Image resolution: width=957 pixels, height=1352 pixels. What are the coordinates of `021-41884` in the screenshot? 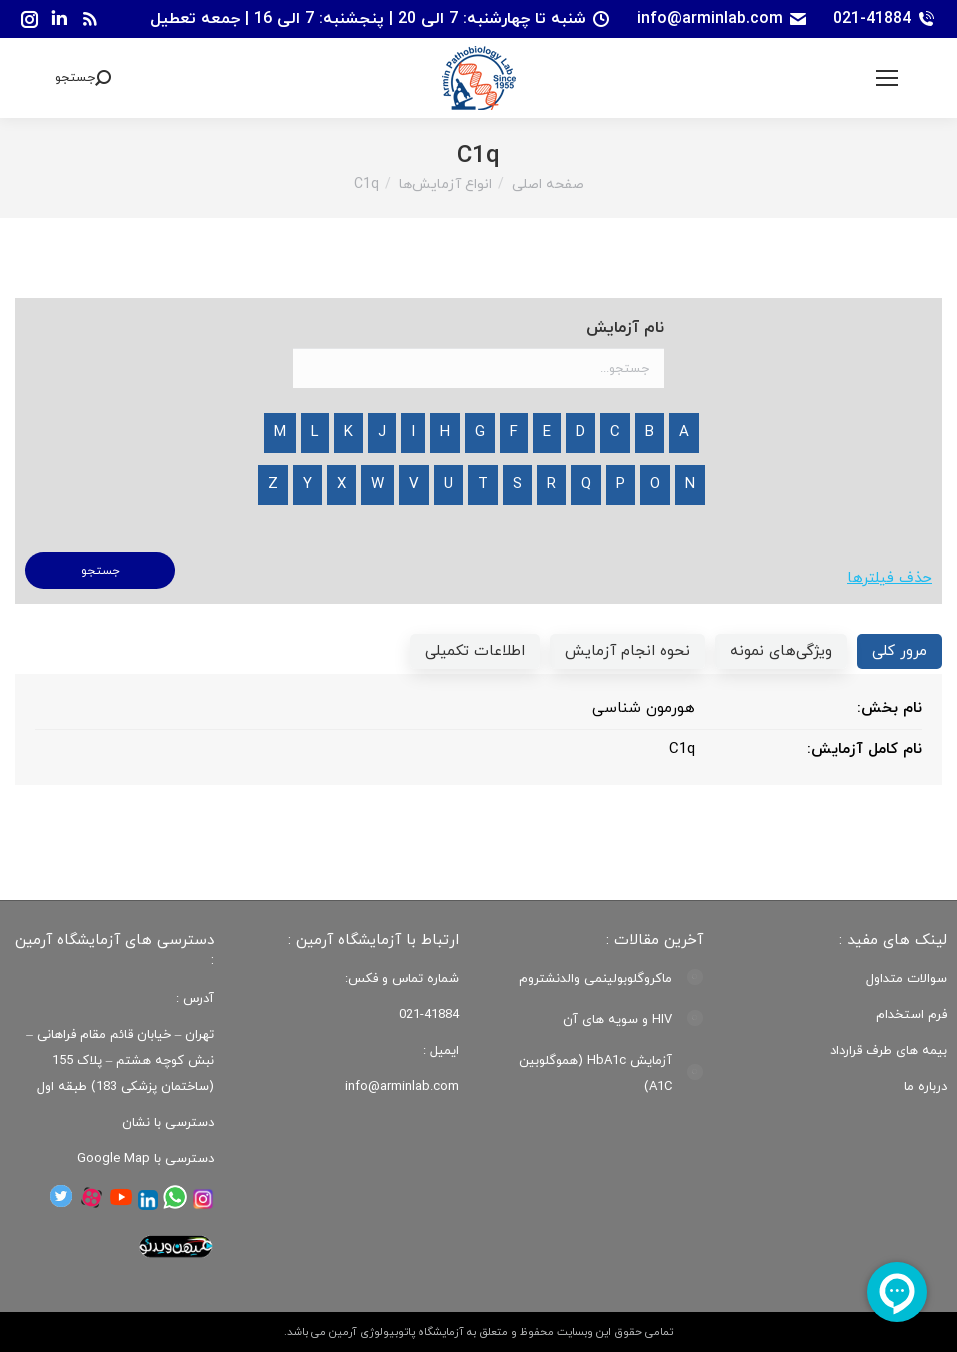 It's located at (884, 19).